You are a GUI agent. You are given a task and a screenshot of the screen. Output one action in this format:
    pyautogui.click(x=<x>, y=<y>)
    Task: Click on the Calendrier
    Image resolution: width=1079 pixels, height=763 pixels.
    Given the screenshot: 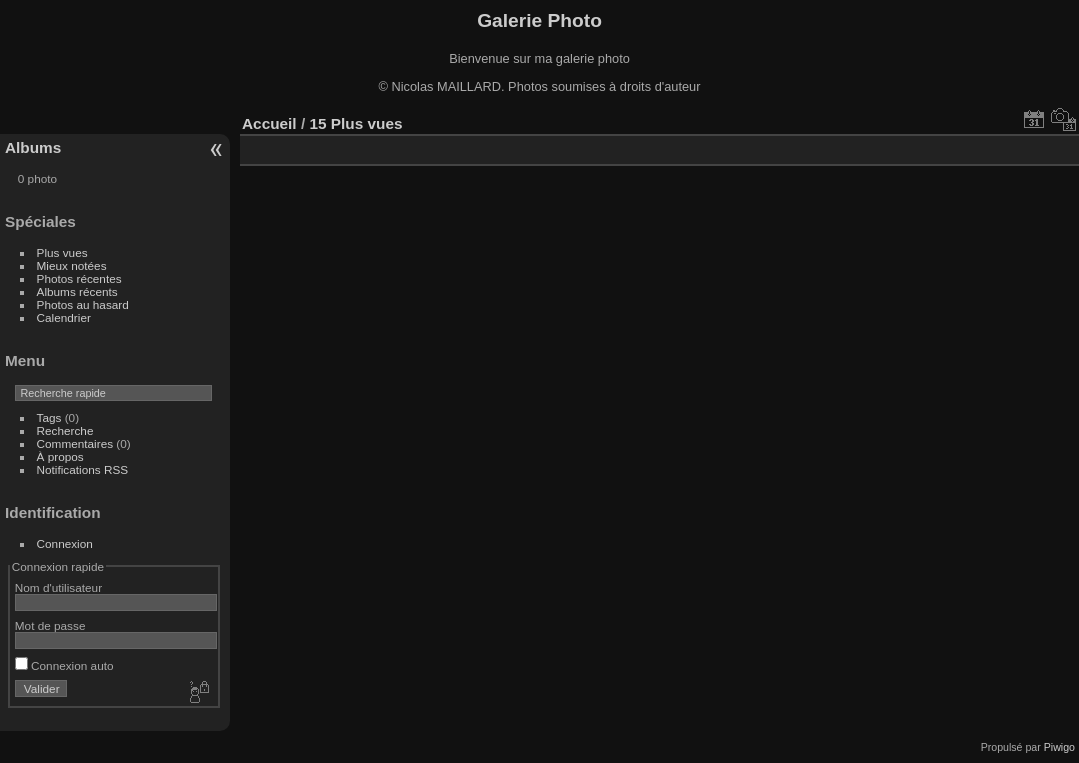 What is the action you would take?
    pyautogui.click(x=64, y=317)
    